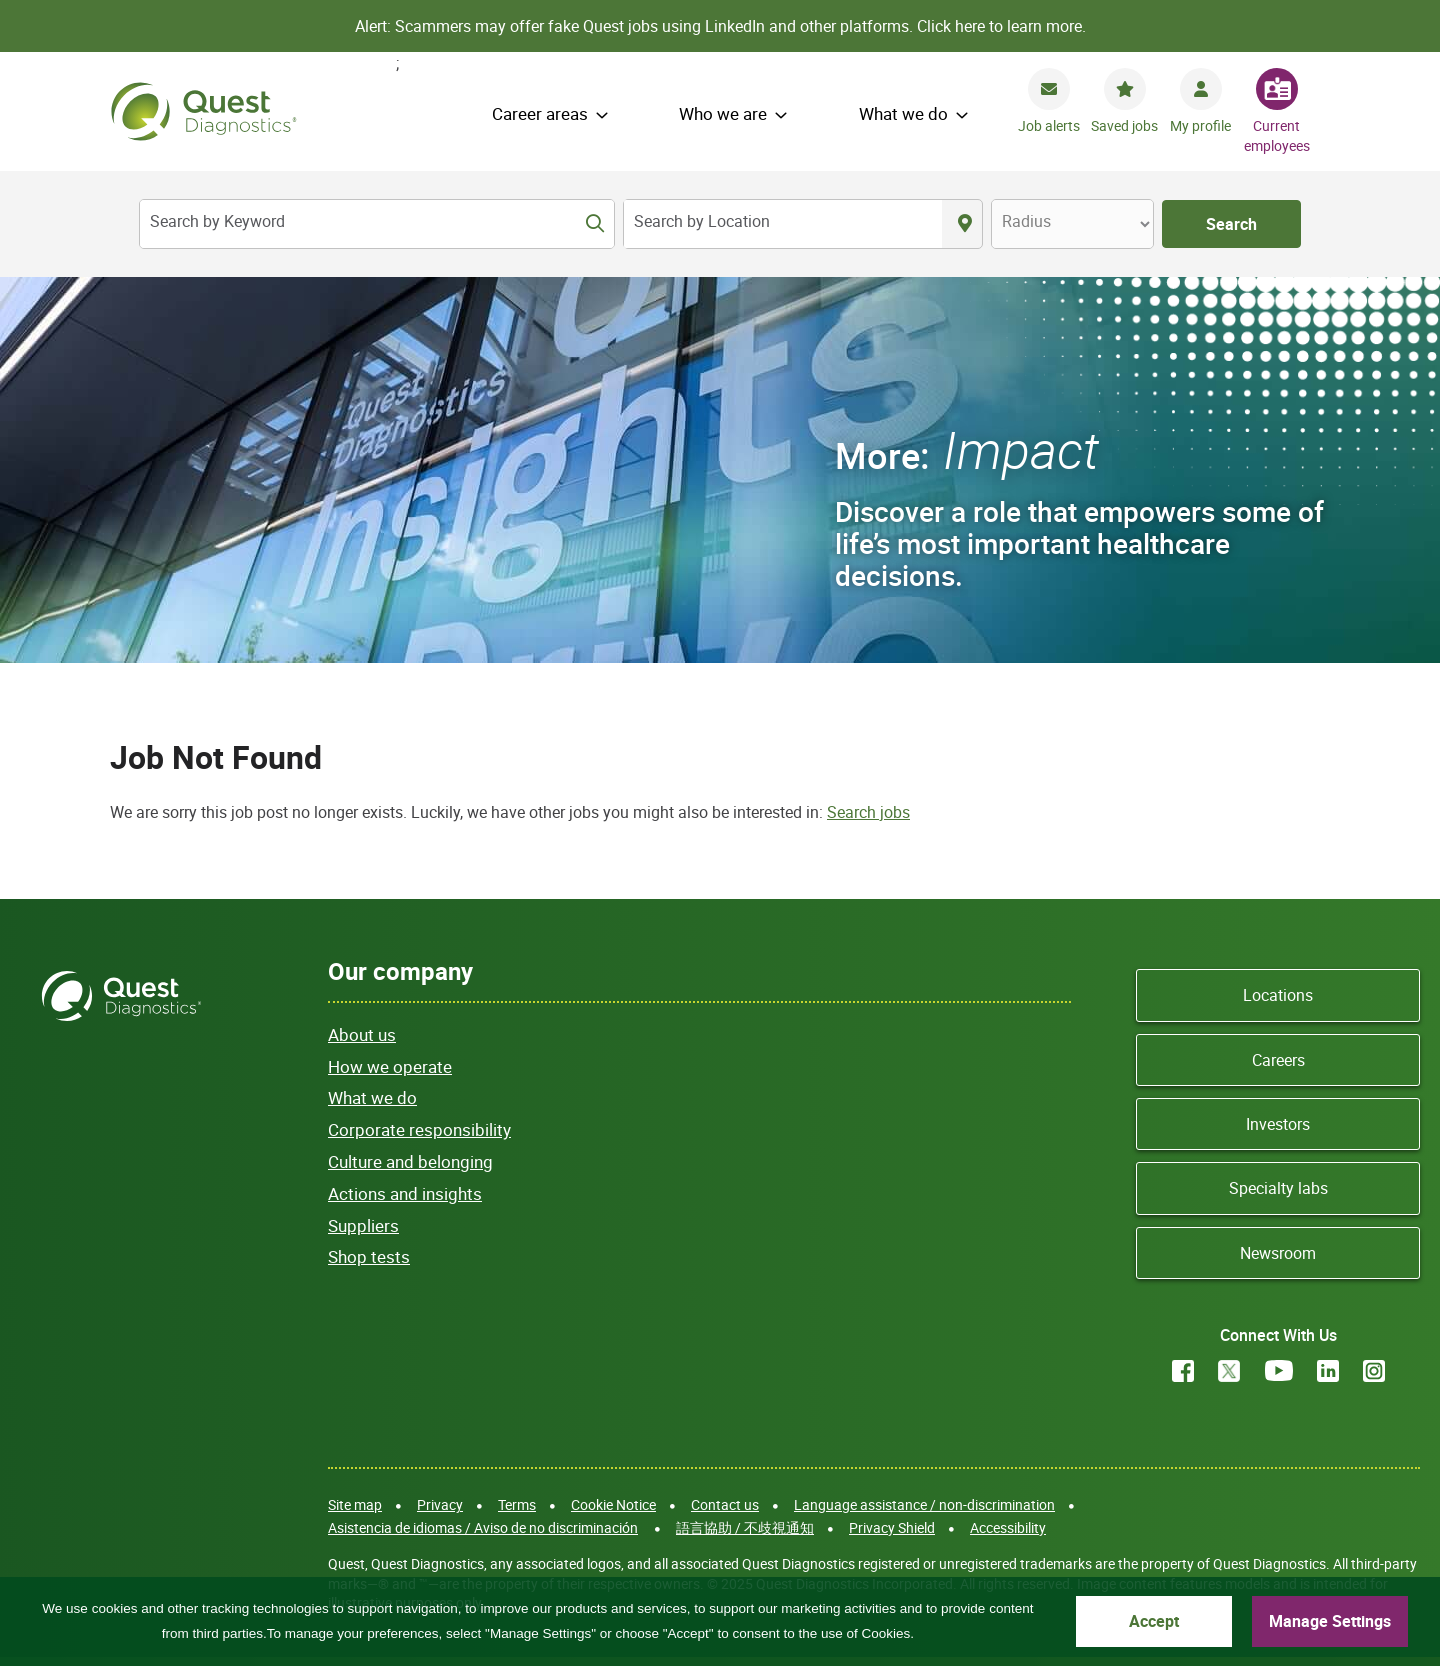  What do you see at coordinates (723, 113) in the screenshot?
I see `Who we are` at bounding box center [723, 113].